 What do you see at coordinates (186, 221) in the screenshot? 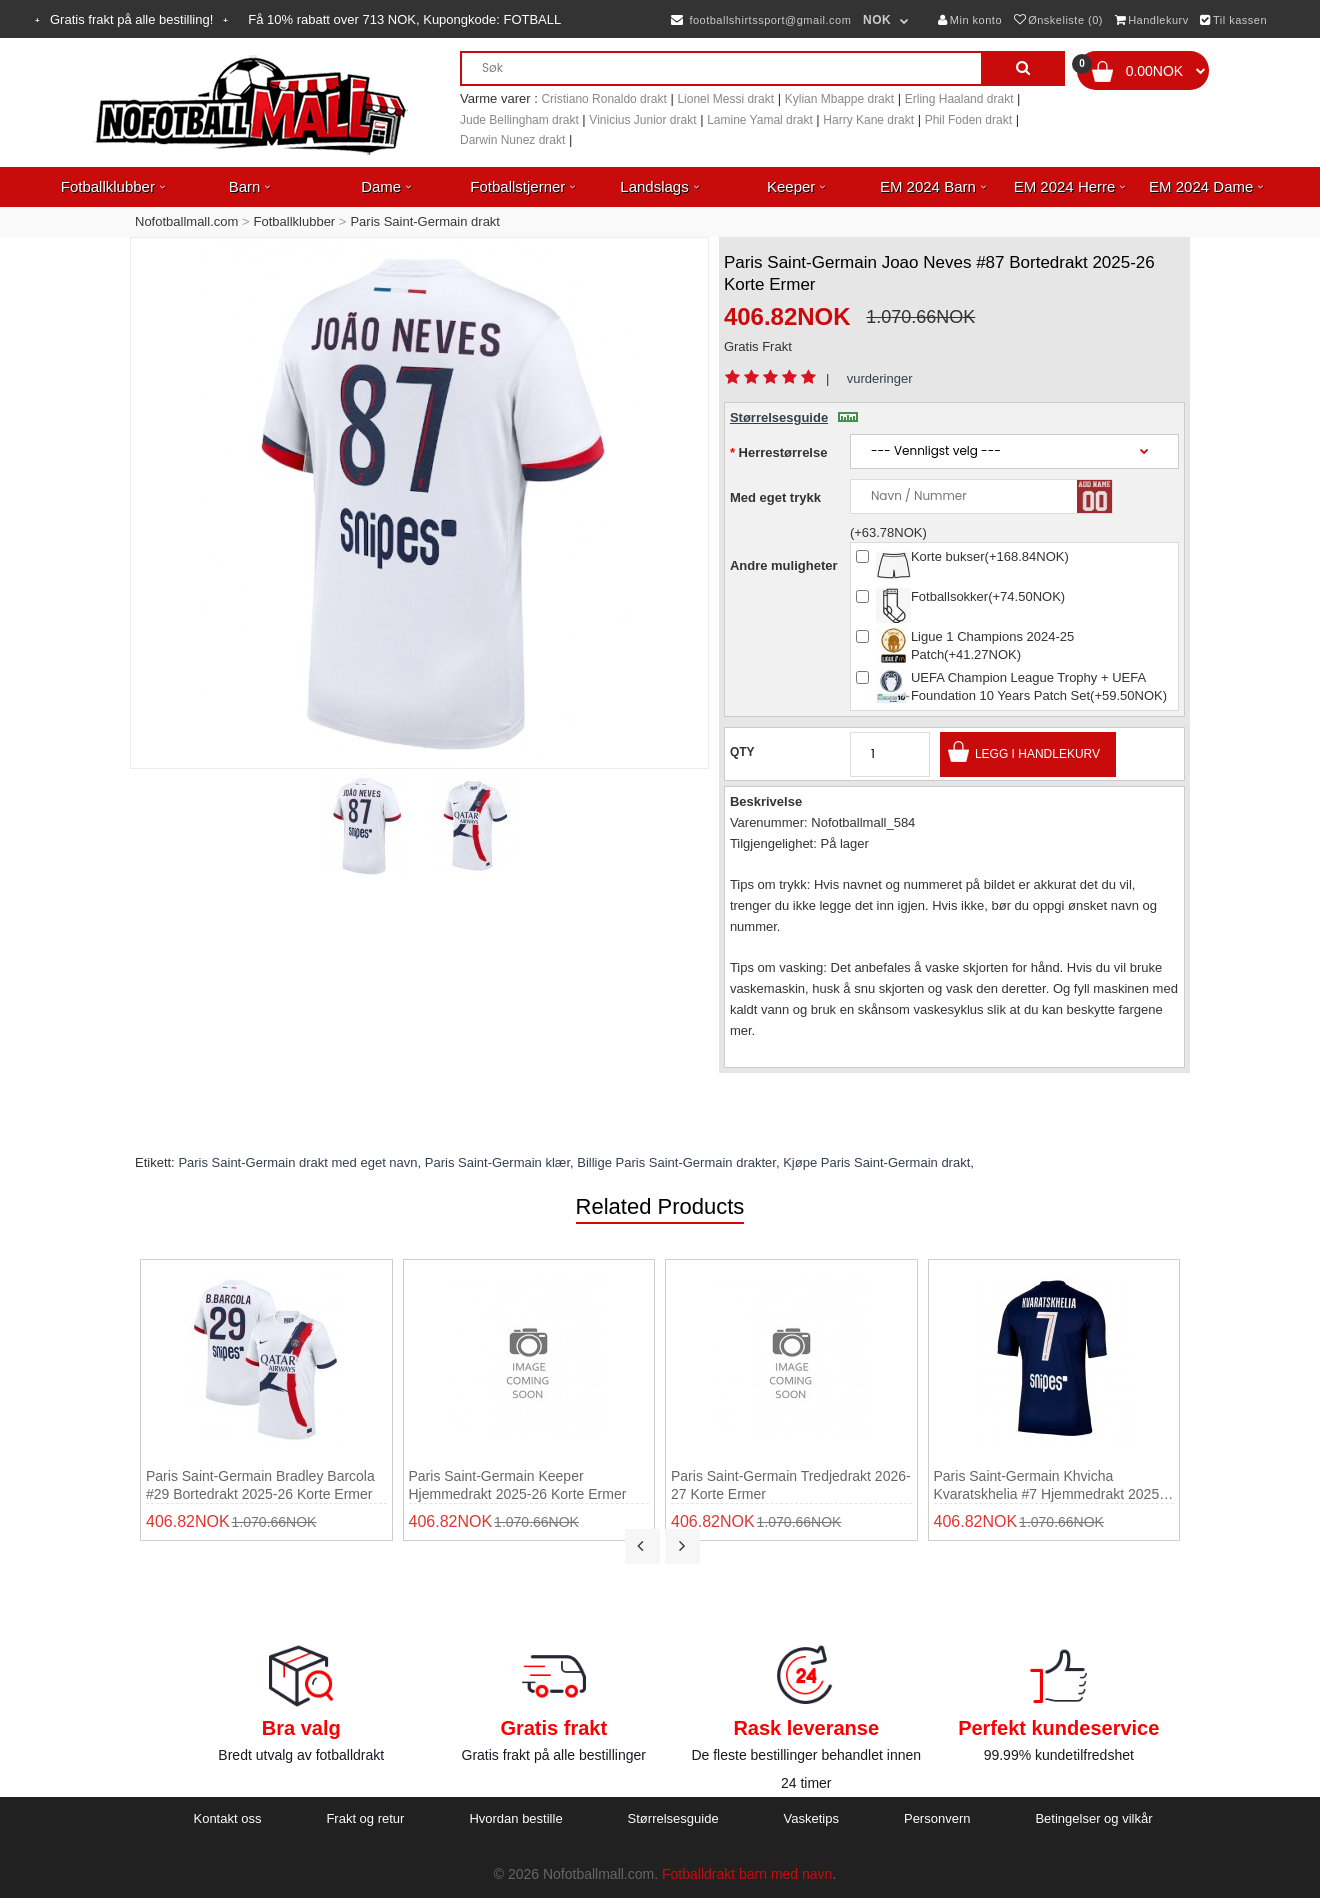
I see `Nofotballmall.com` at bounding box center [186, 221].